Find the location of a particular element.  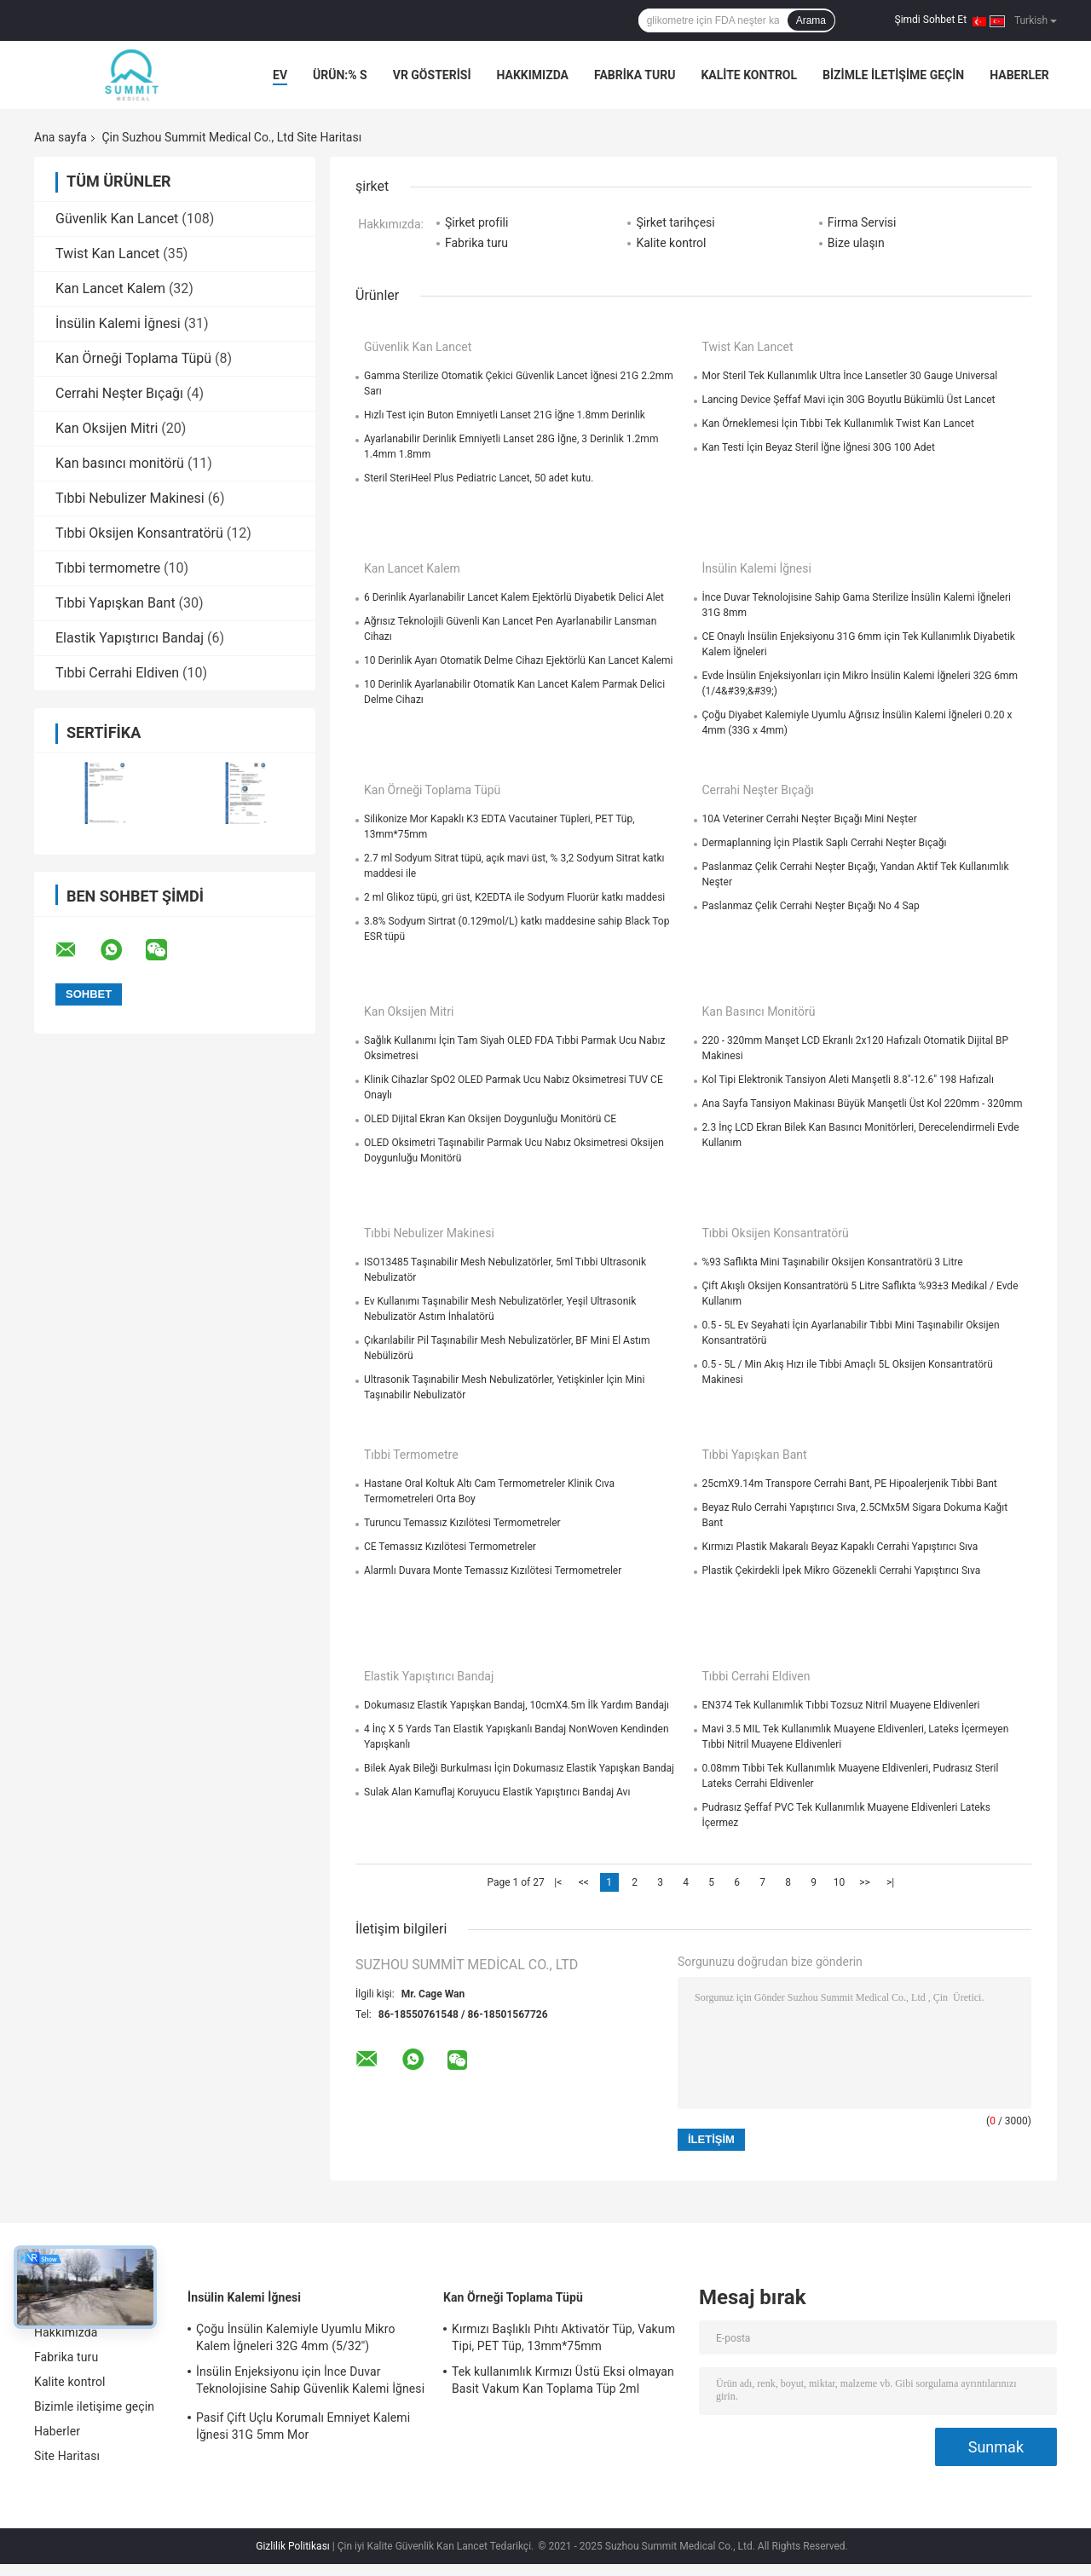

10 is located at coordinates (840, 1882).